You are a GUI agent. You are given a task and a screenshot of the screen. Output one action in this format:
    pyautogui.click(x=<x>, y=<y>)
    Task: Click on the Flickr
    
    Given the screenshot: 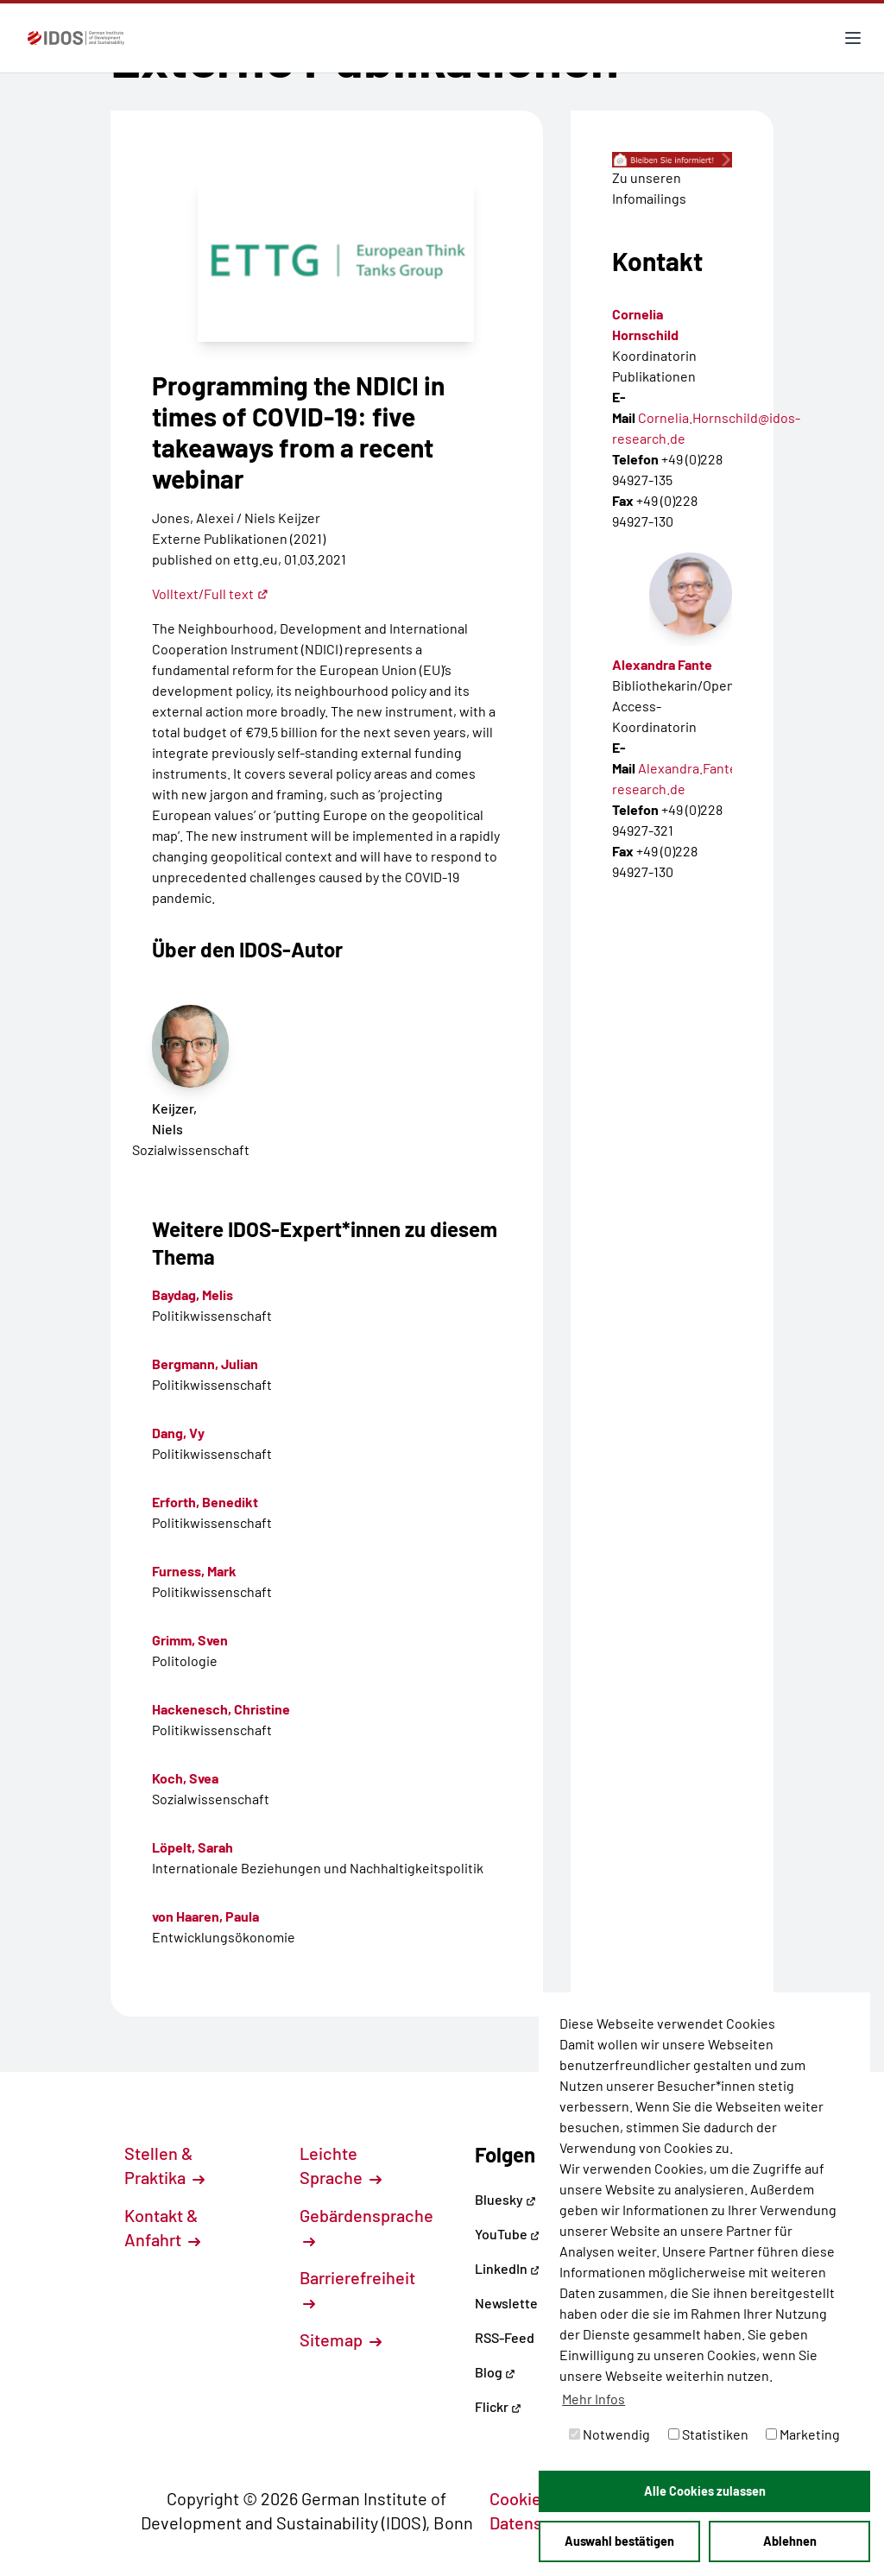 What is the action you would take?
    pyautogui.click(x=498, y=2406)
    